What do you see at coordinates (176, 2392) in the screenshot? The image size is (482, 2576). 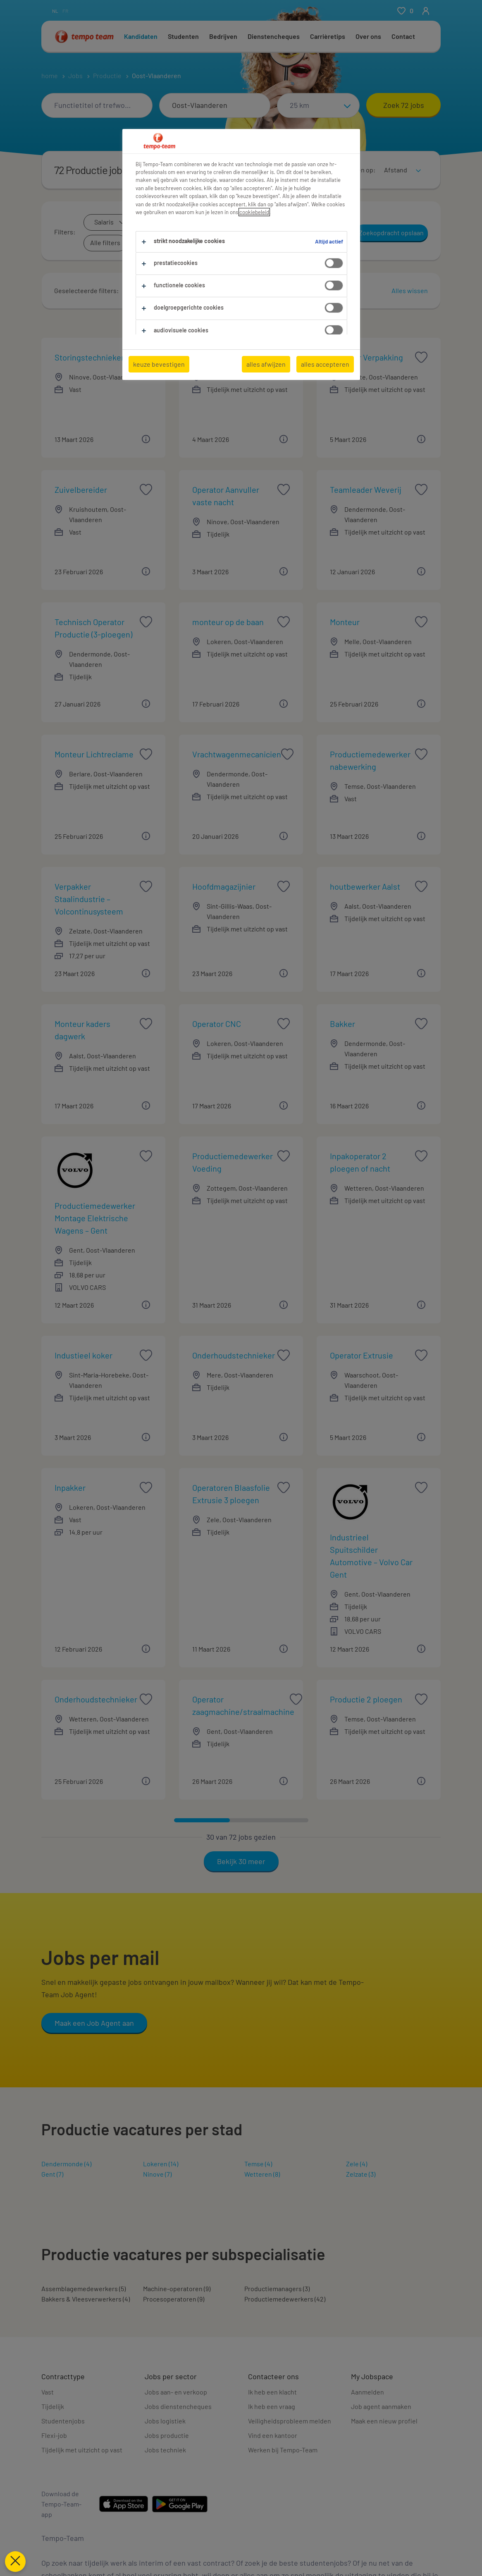 I see `Jobs aan- en verkoop` at bounding box center [176, 2392].